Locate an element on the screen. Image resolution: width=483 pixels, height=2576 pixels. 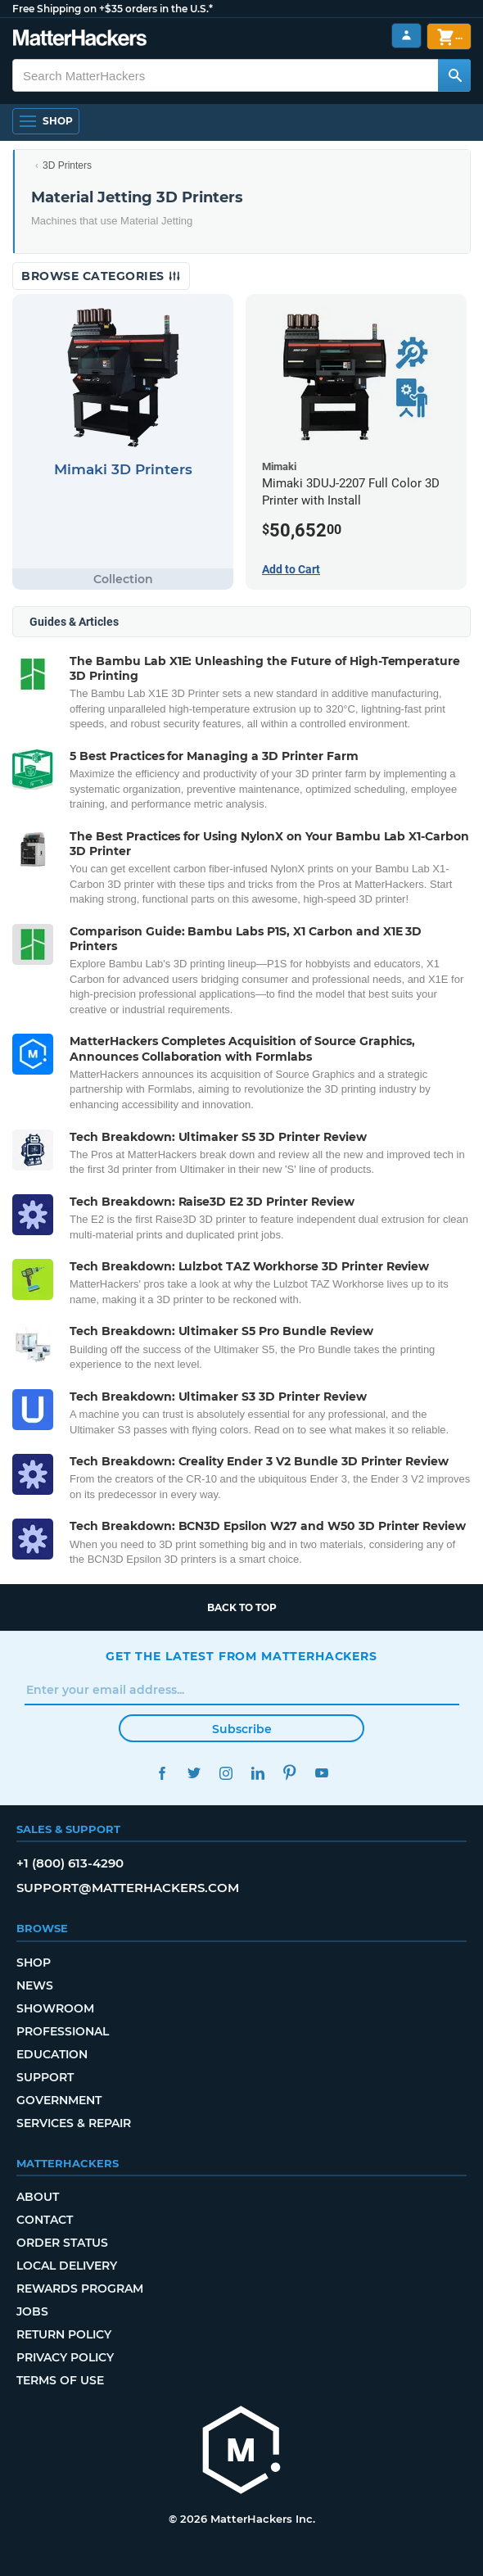
News is located at coordinates (34, 1985).